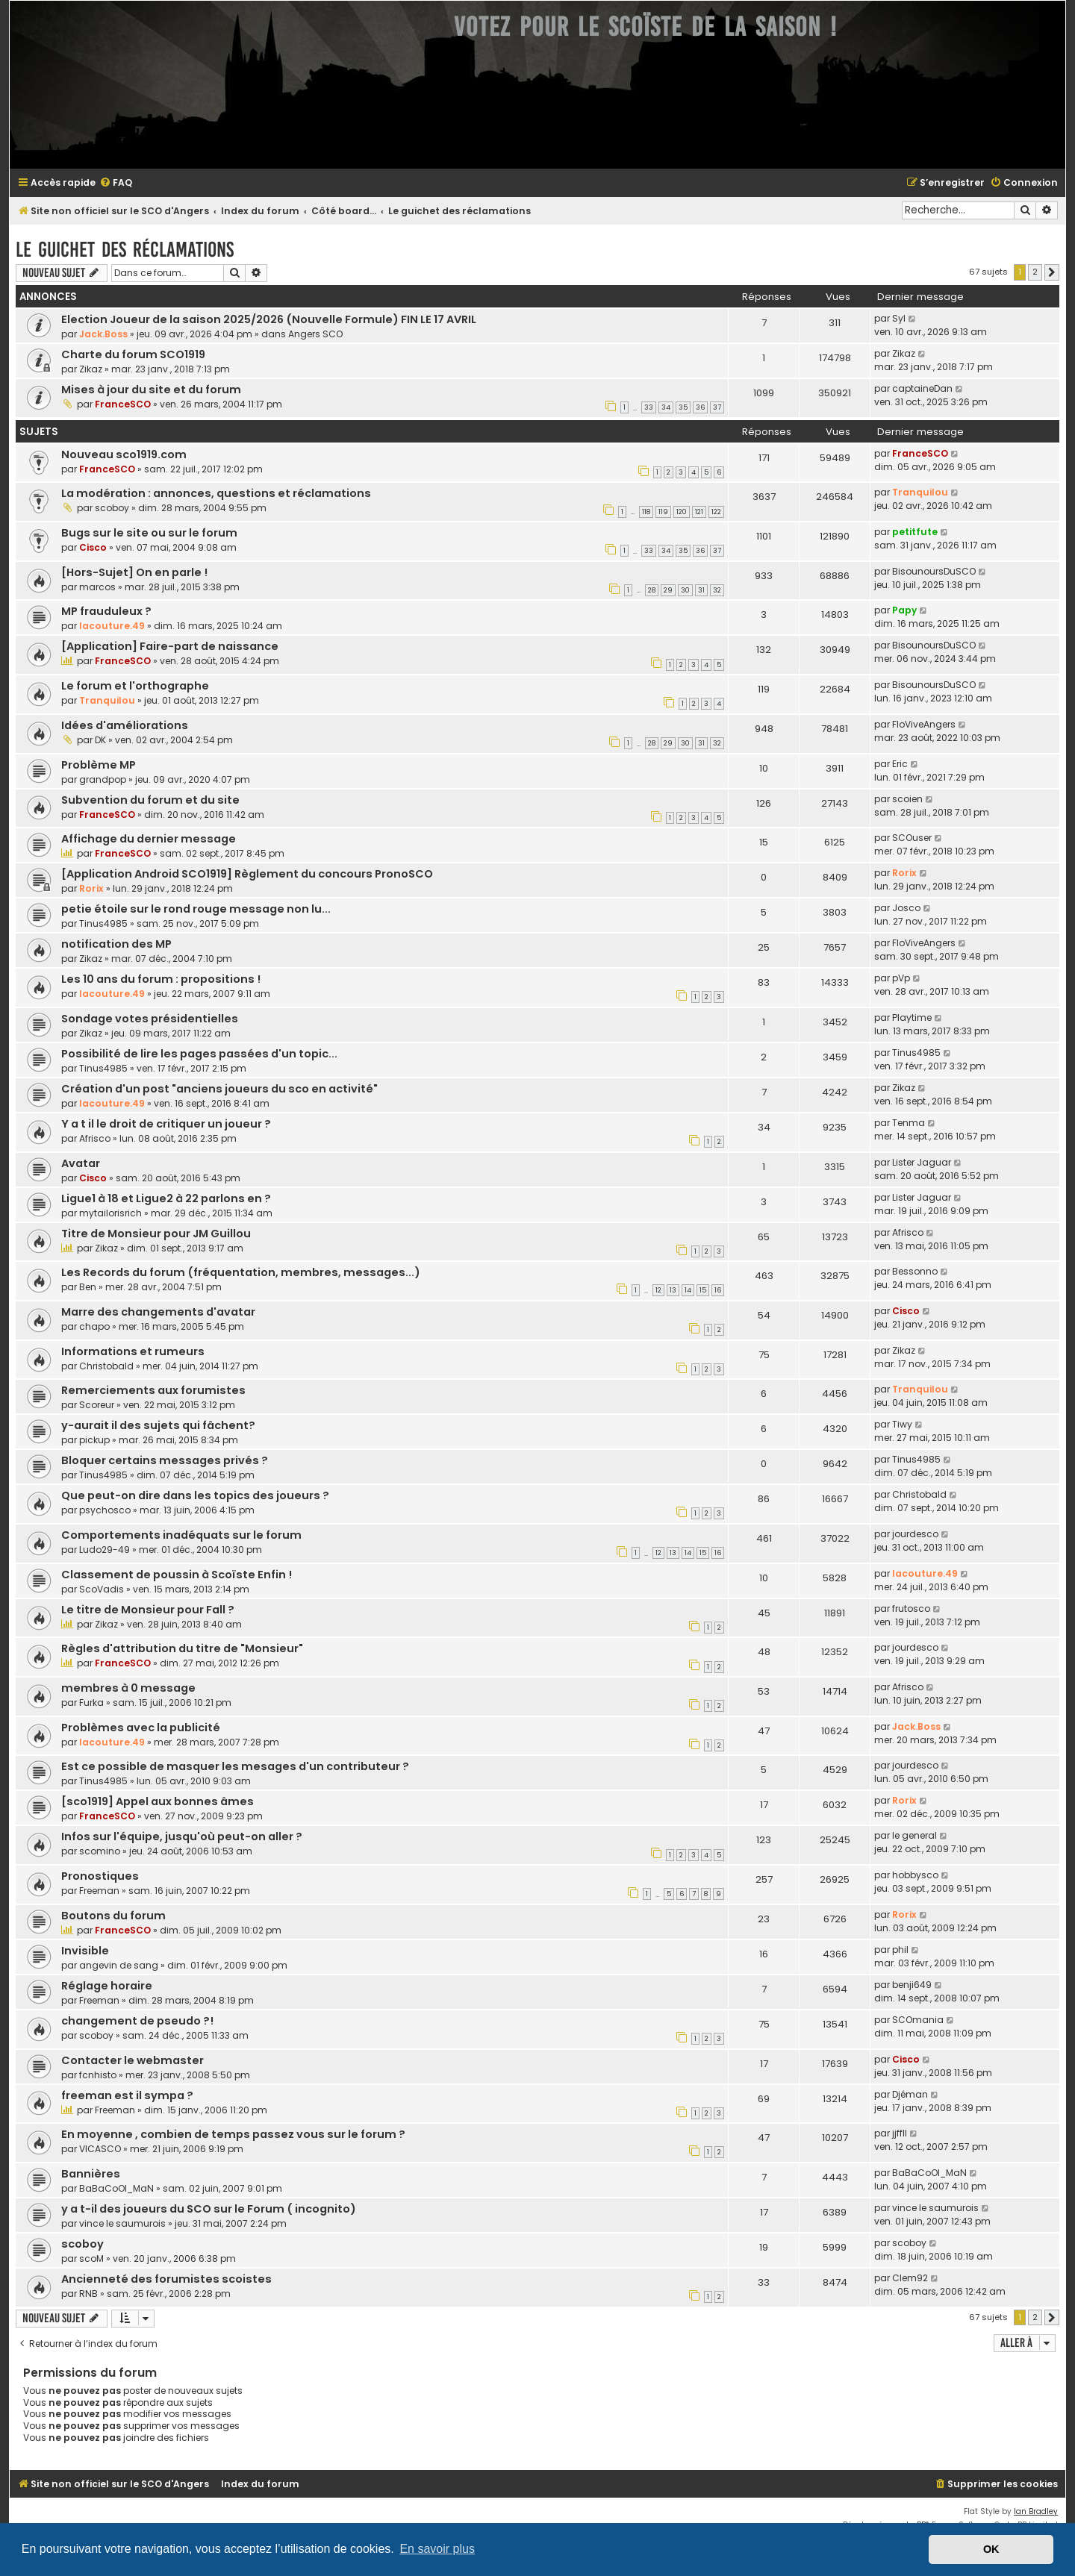 Image resolution: width=1075 pixels, height=2576 pixels. What do you see at coordinates (104, 1549) in the screenshot?
I see `Ludo29-49` at bounding box center [104, 1549].